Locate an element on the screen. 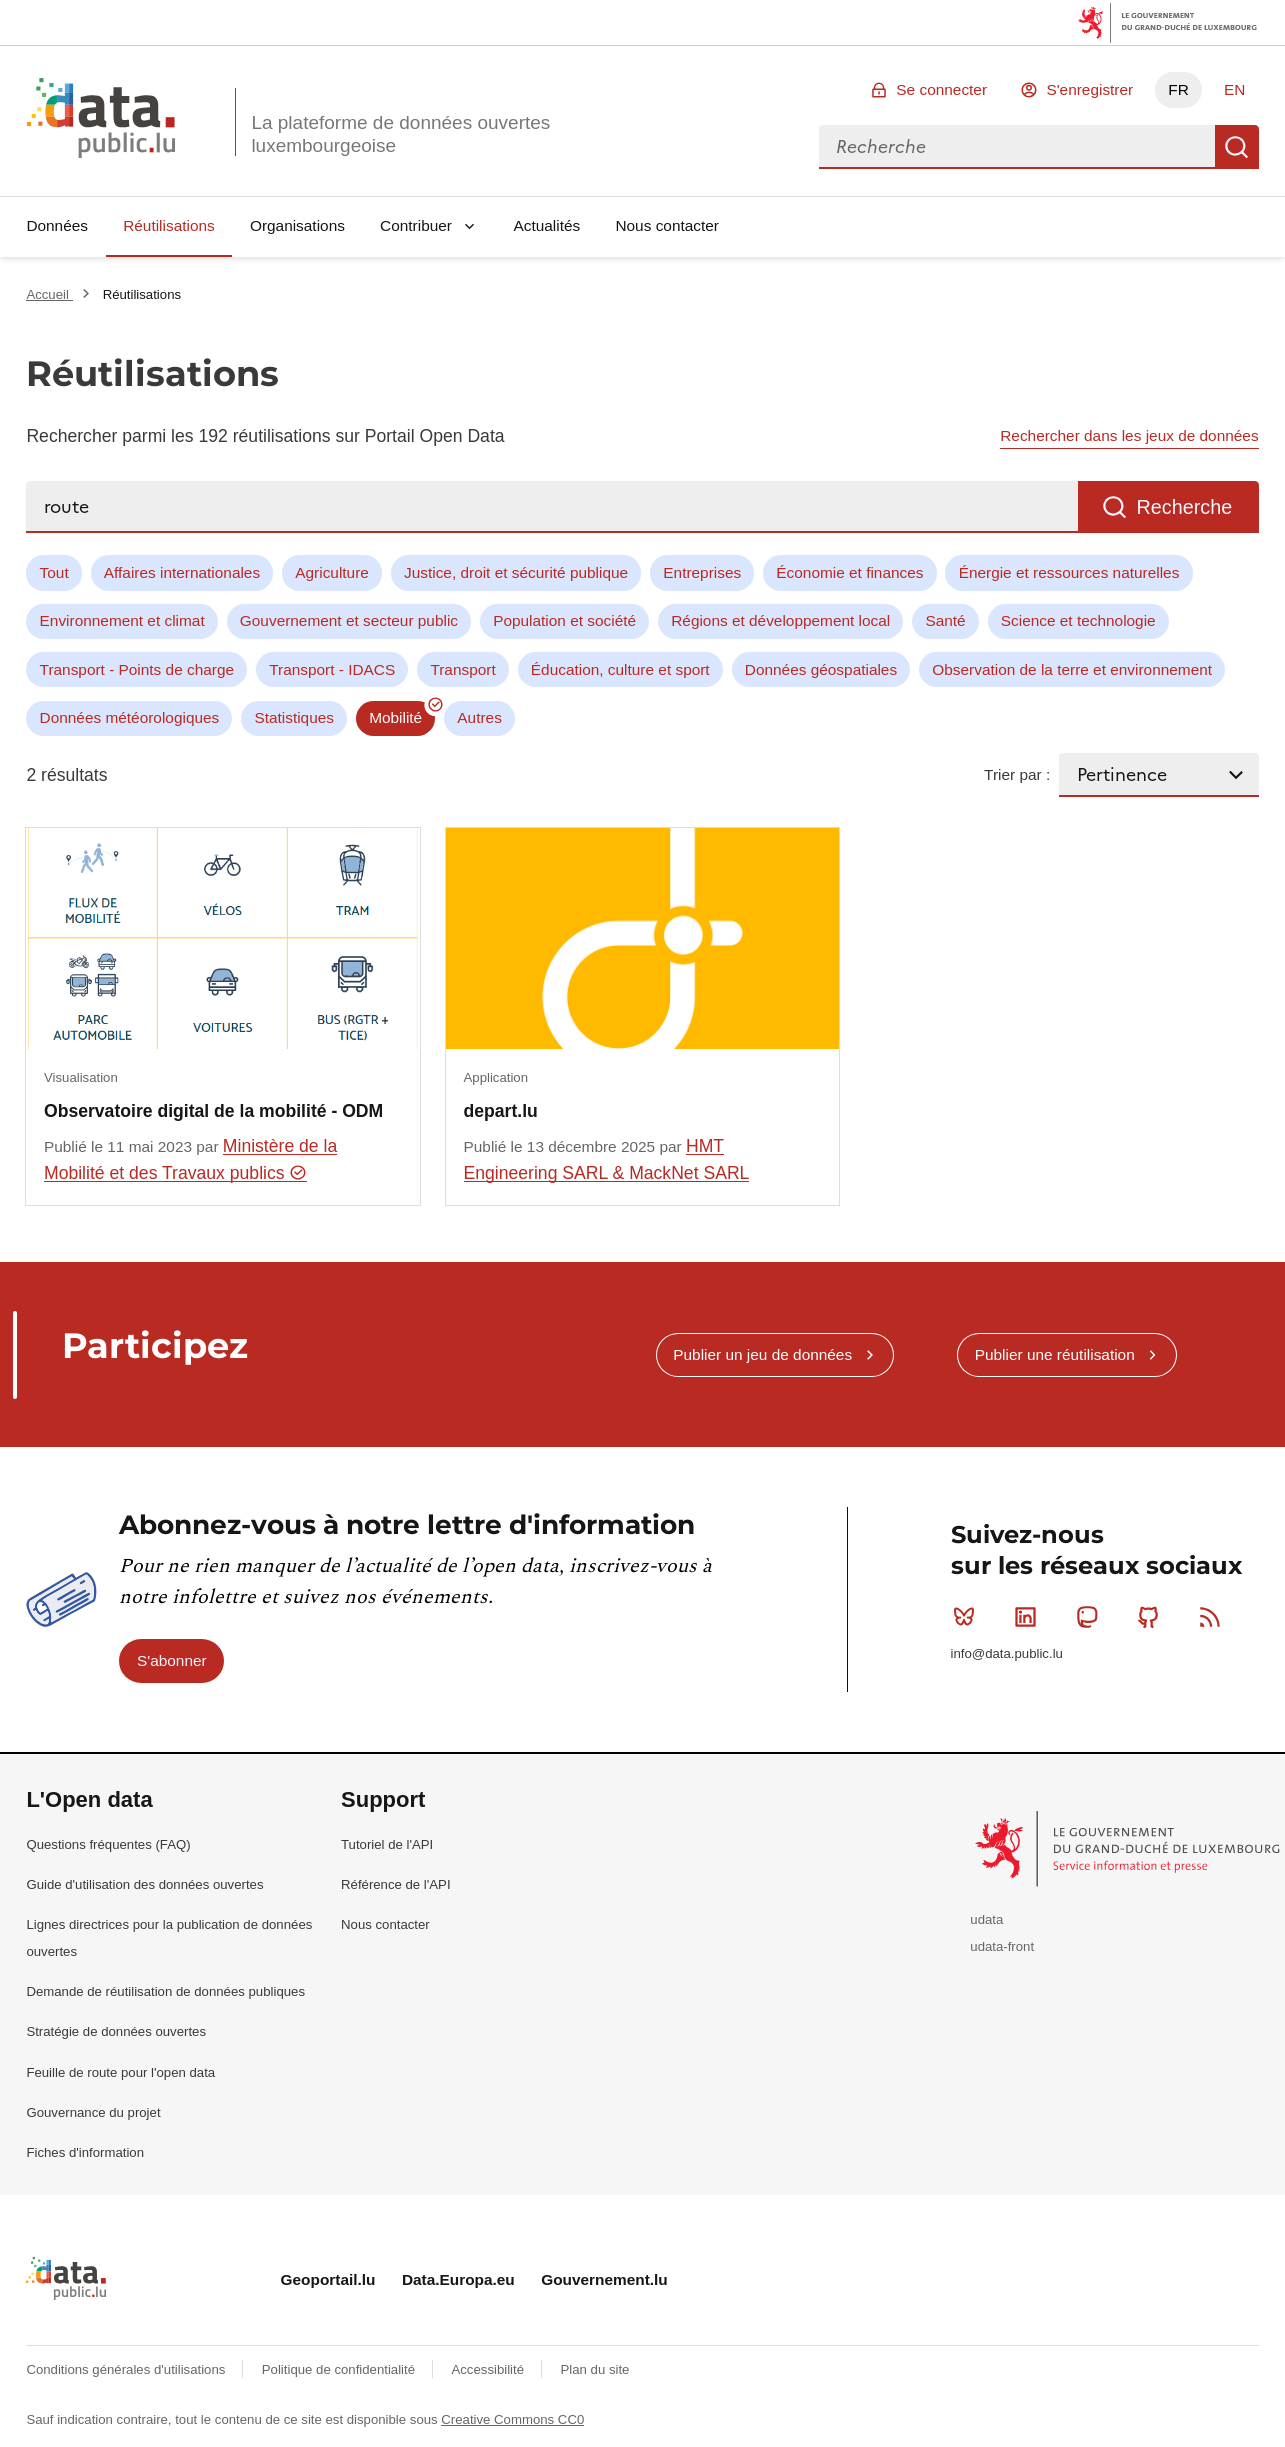  udata is located at coordinates (986, 1919).